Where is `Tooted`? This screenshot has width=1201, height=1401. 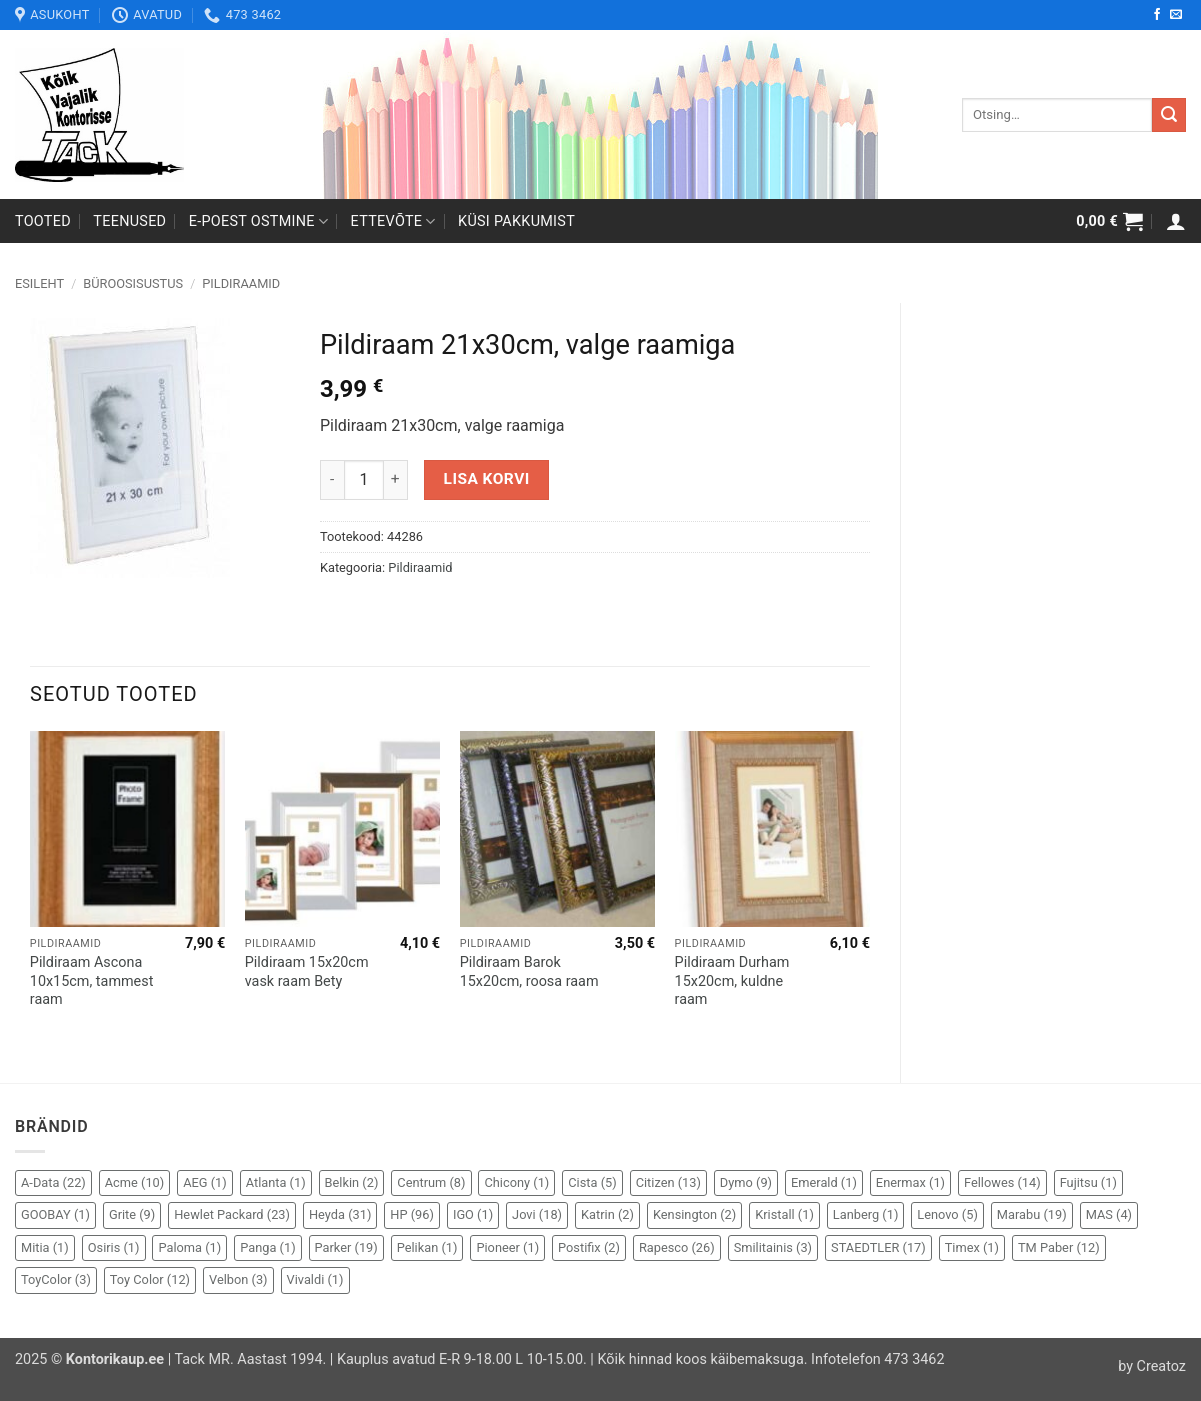 Tooted is located at coordinates (43, 221).